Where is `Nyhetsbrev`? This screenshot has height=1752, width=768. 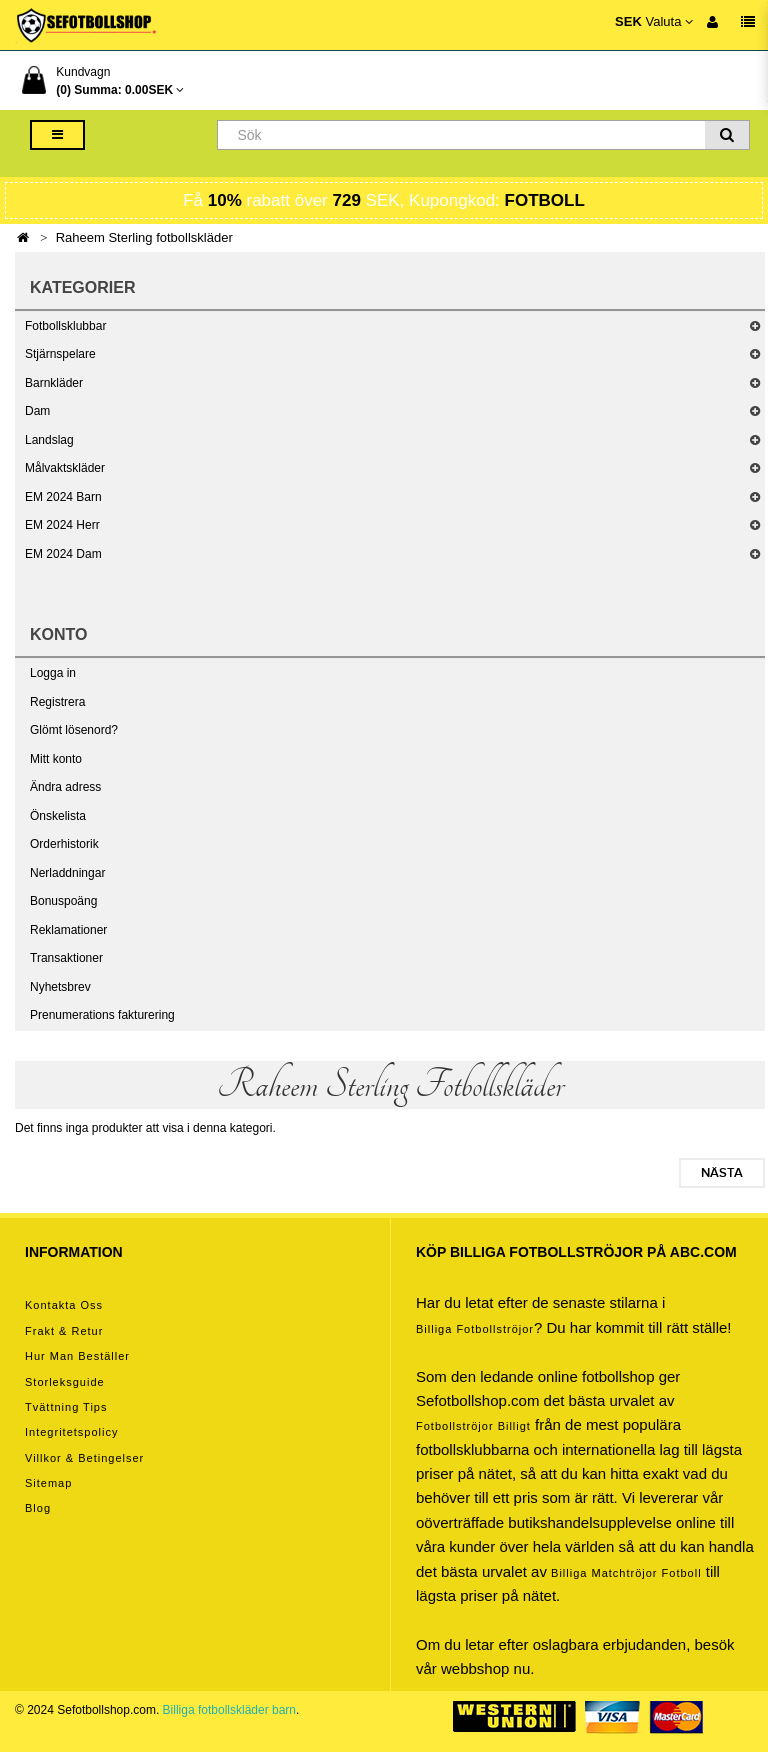 Nyhetsbrev is located at coordinates (60, 987).